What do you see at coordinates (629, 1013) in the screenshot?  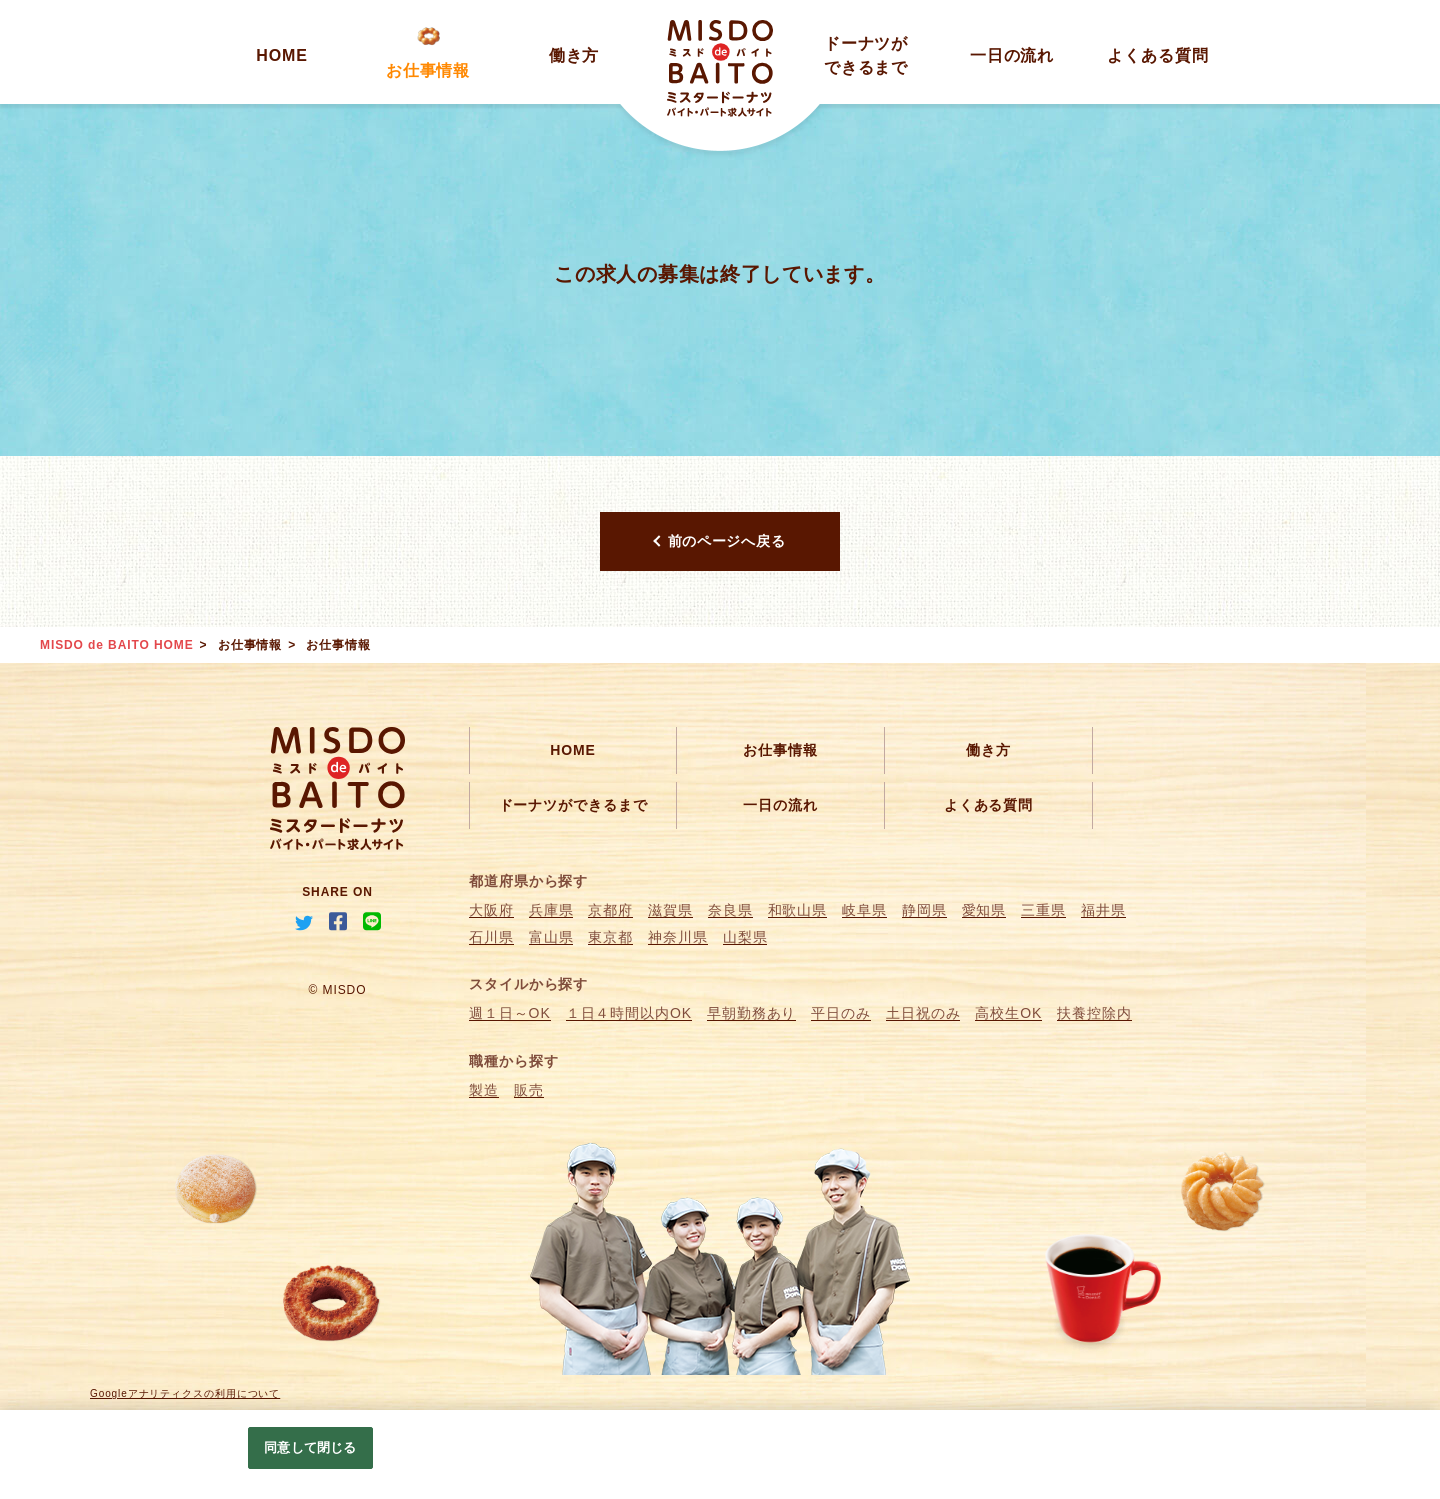 I see `１日４時間以内OK` at bounding box center [629, 1013].